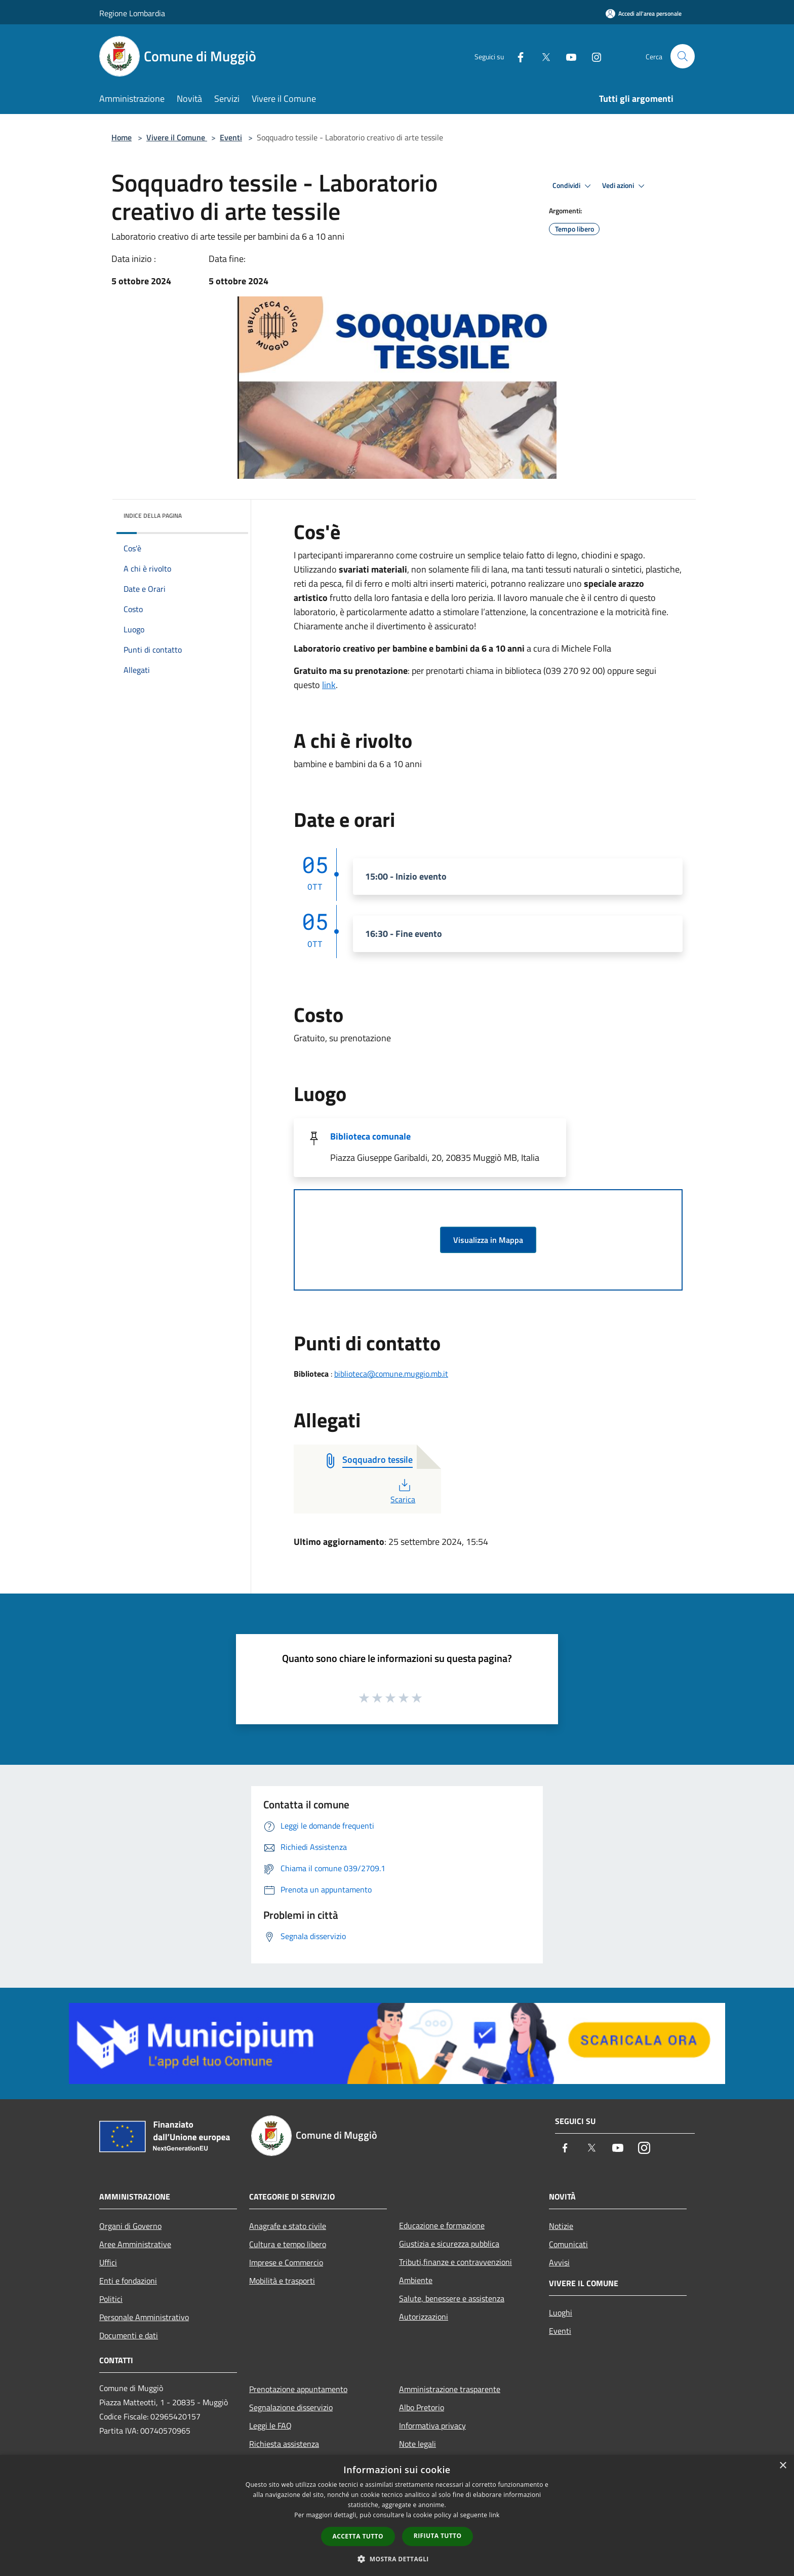 This screenshot has width=794, height=2576. I want to click on Richiesta assistenza, so click(284, 2444).